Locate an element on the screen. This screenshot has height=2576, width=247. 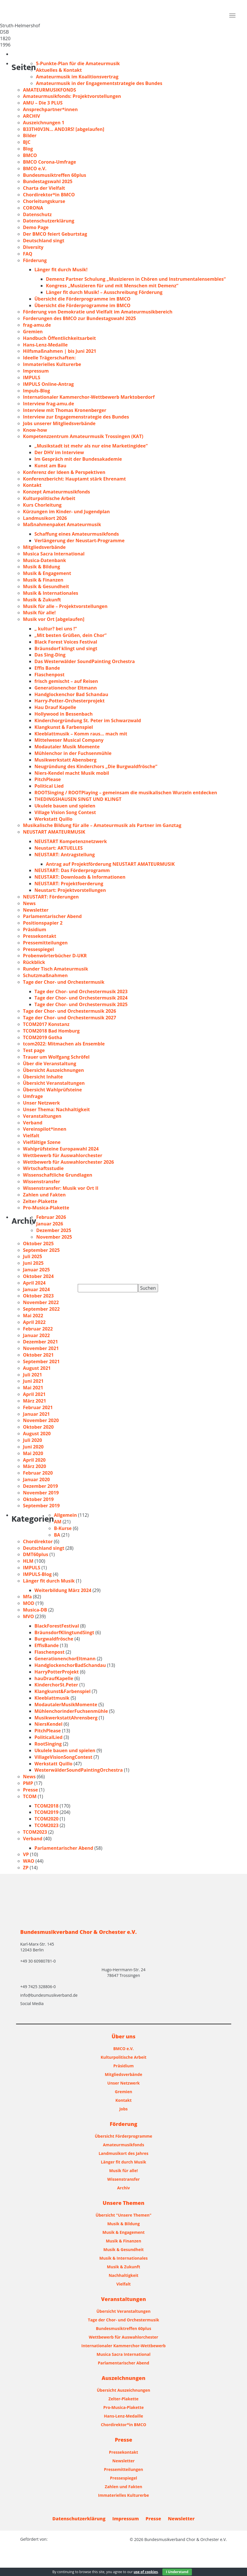
Harry-Potter-Orchesterprojekt is located at coordinates (69, 701).